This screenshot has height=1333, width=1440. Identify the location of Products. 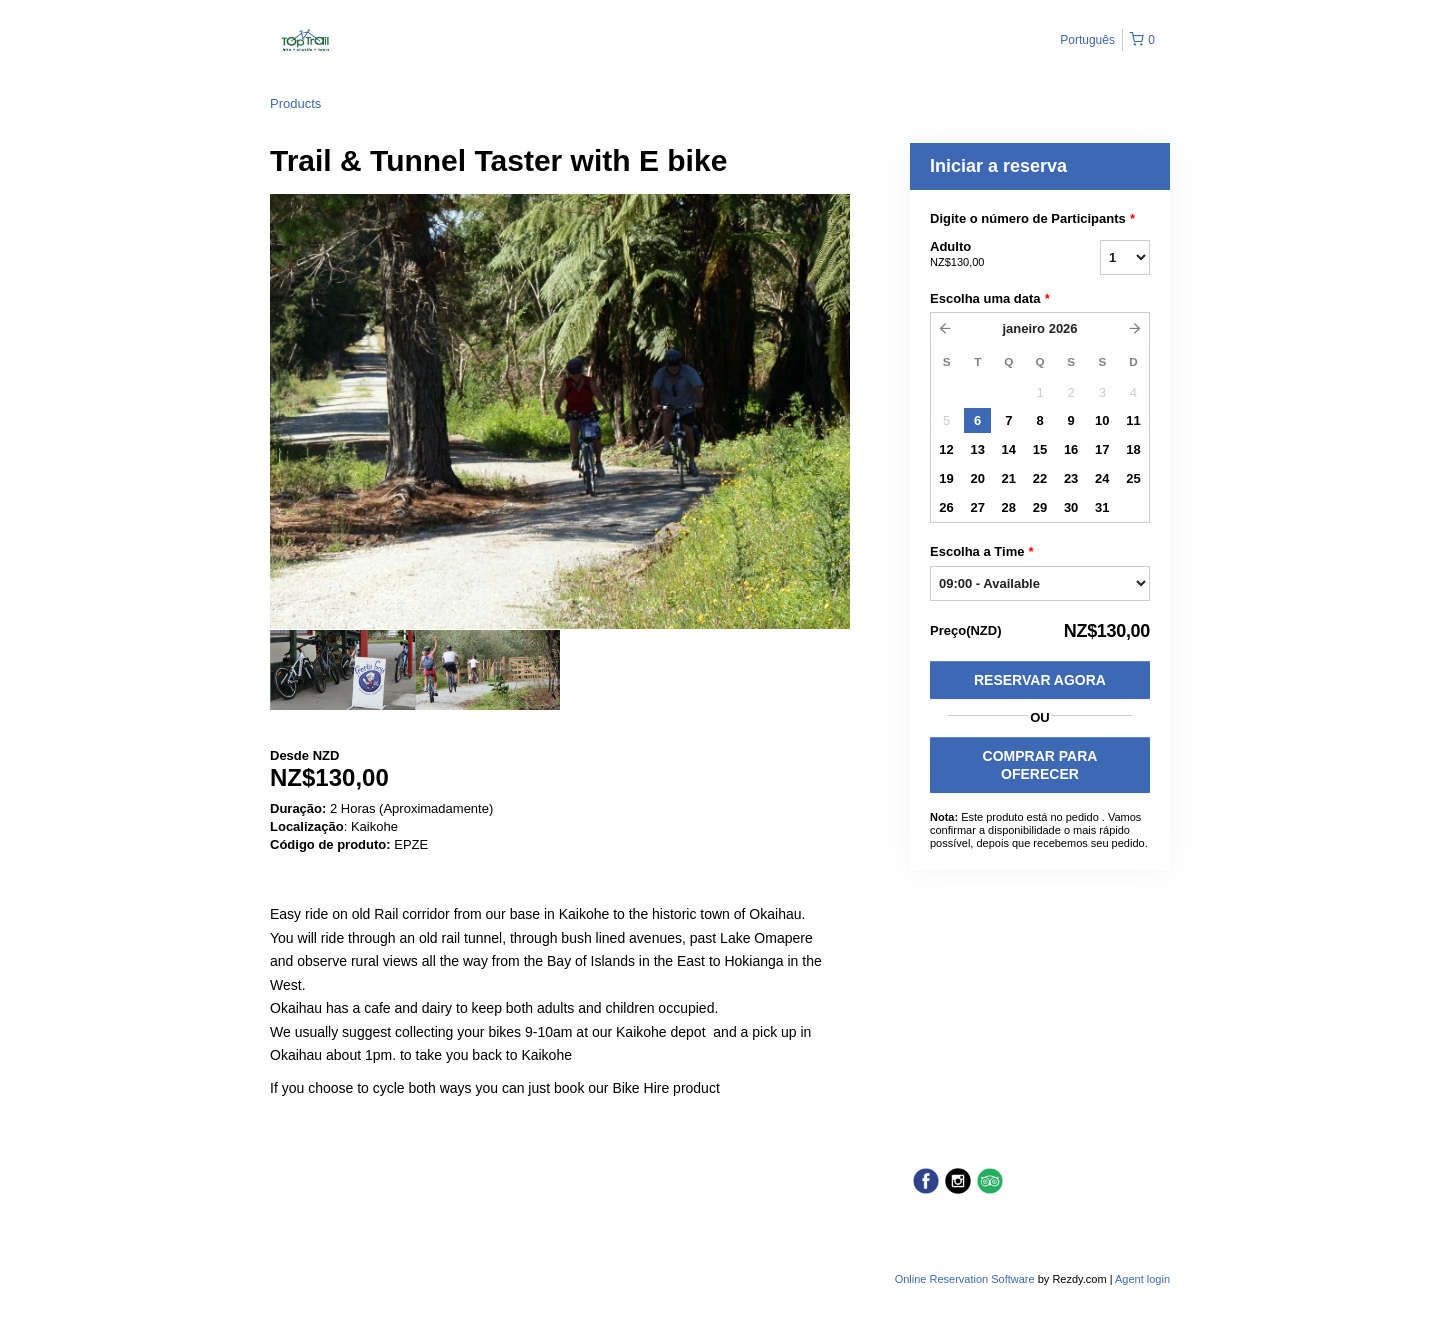
(295, 103).